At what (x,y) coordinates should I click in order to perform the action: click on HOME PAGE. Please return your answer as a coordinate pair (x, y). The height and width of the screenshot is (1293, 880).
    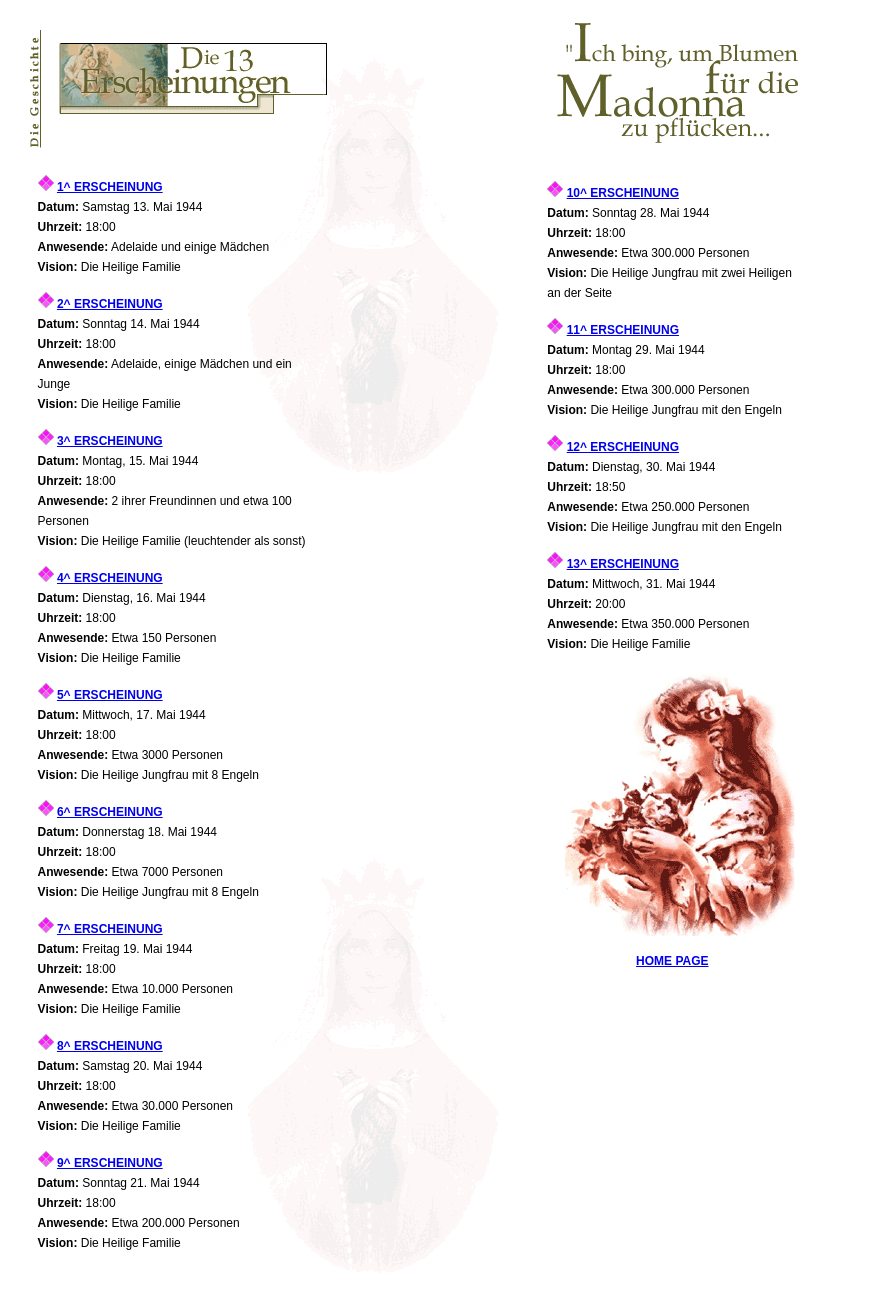
    Looking at the image, I should click on (672, 961).